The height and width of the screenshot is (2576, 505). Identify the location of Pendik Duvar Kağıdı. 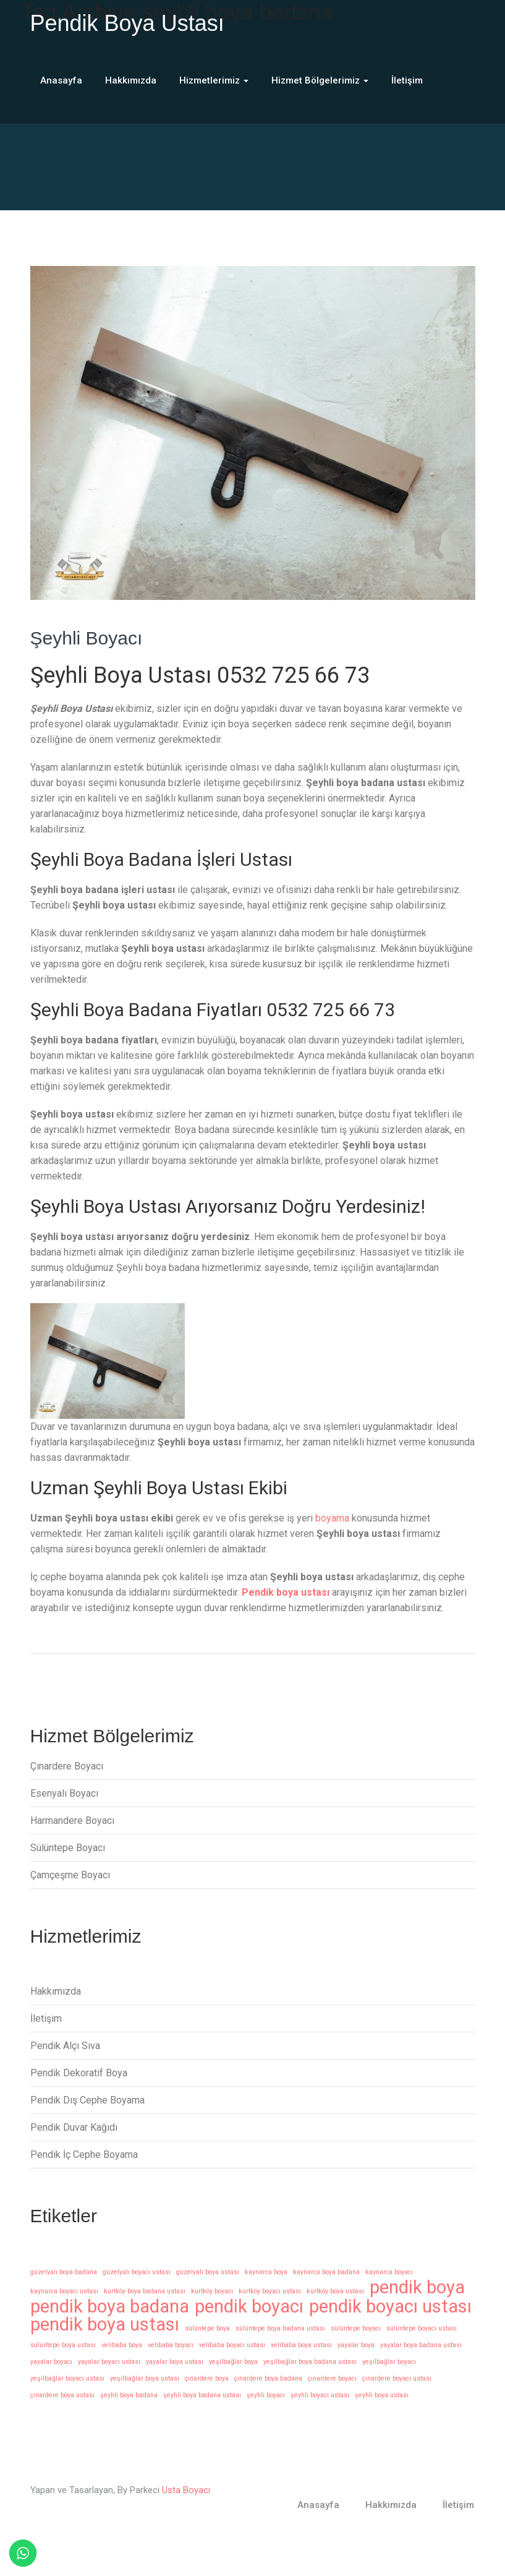
(73, 2127).